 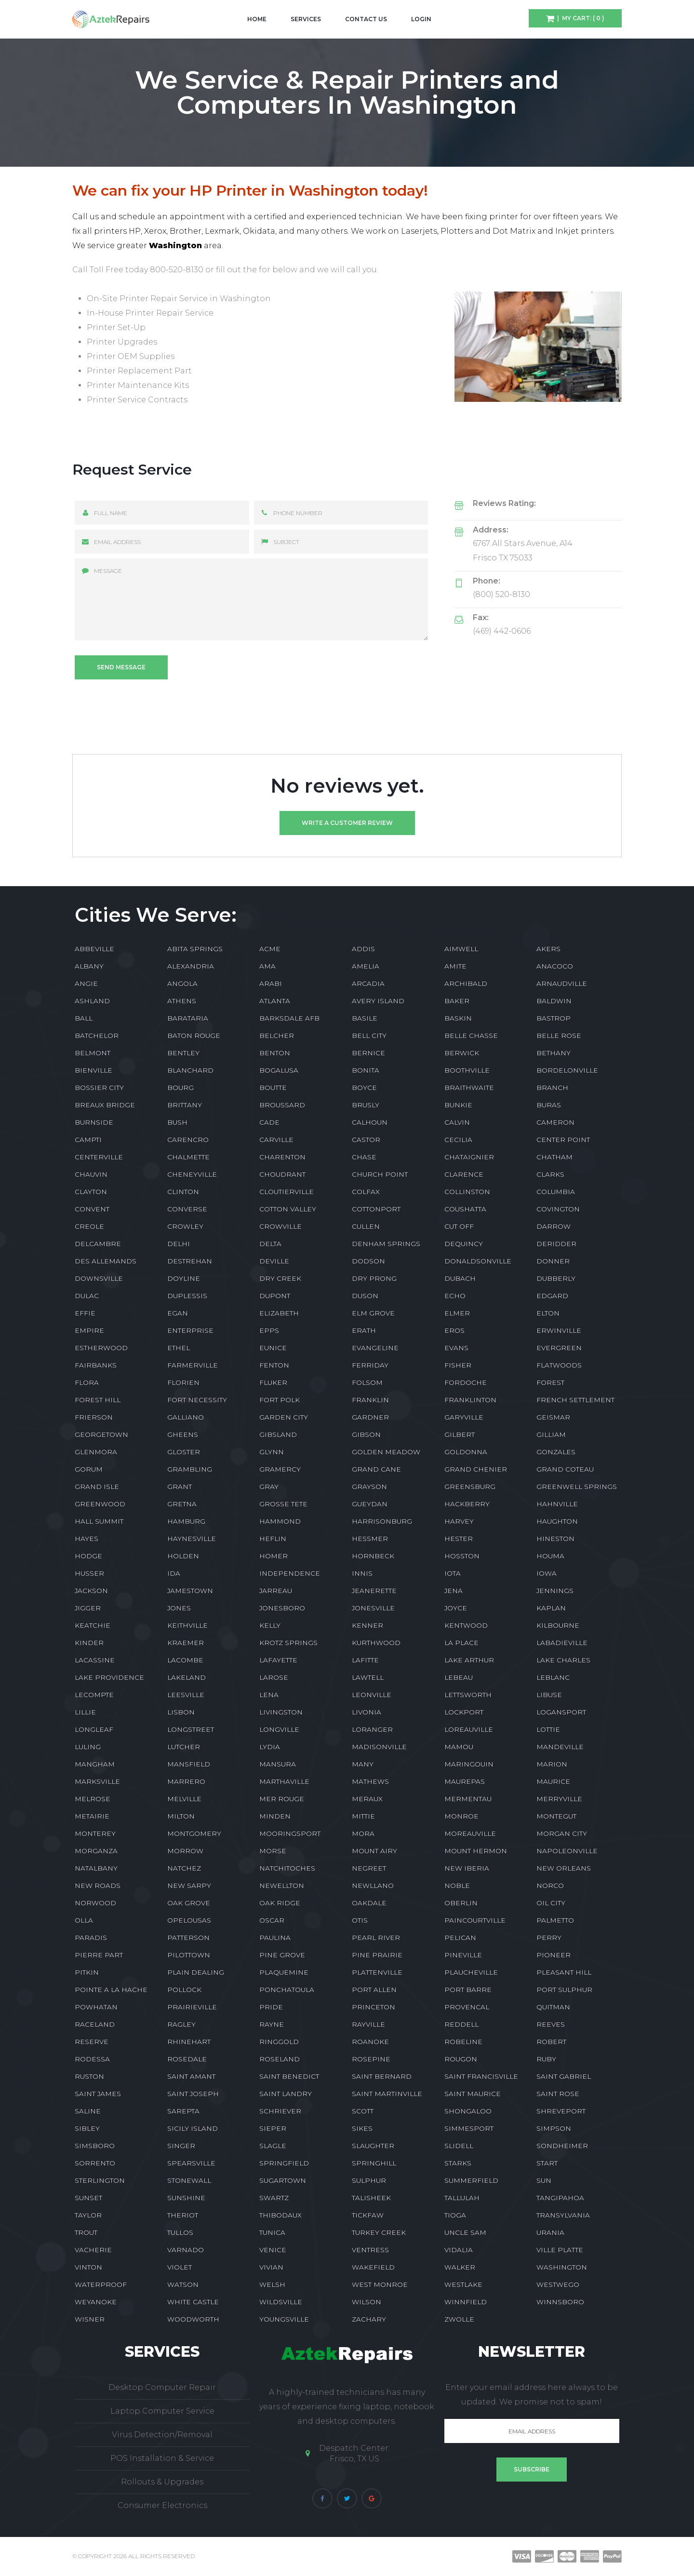 What do you see at coordinates (97, 1885) in the screenshot?
I see `NEW ROADS` at bounding box center [97, 1885].